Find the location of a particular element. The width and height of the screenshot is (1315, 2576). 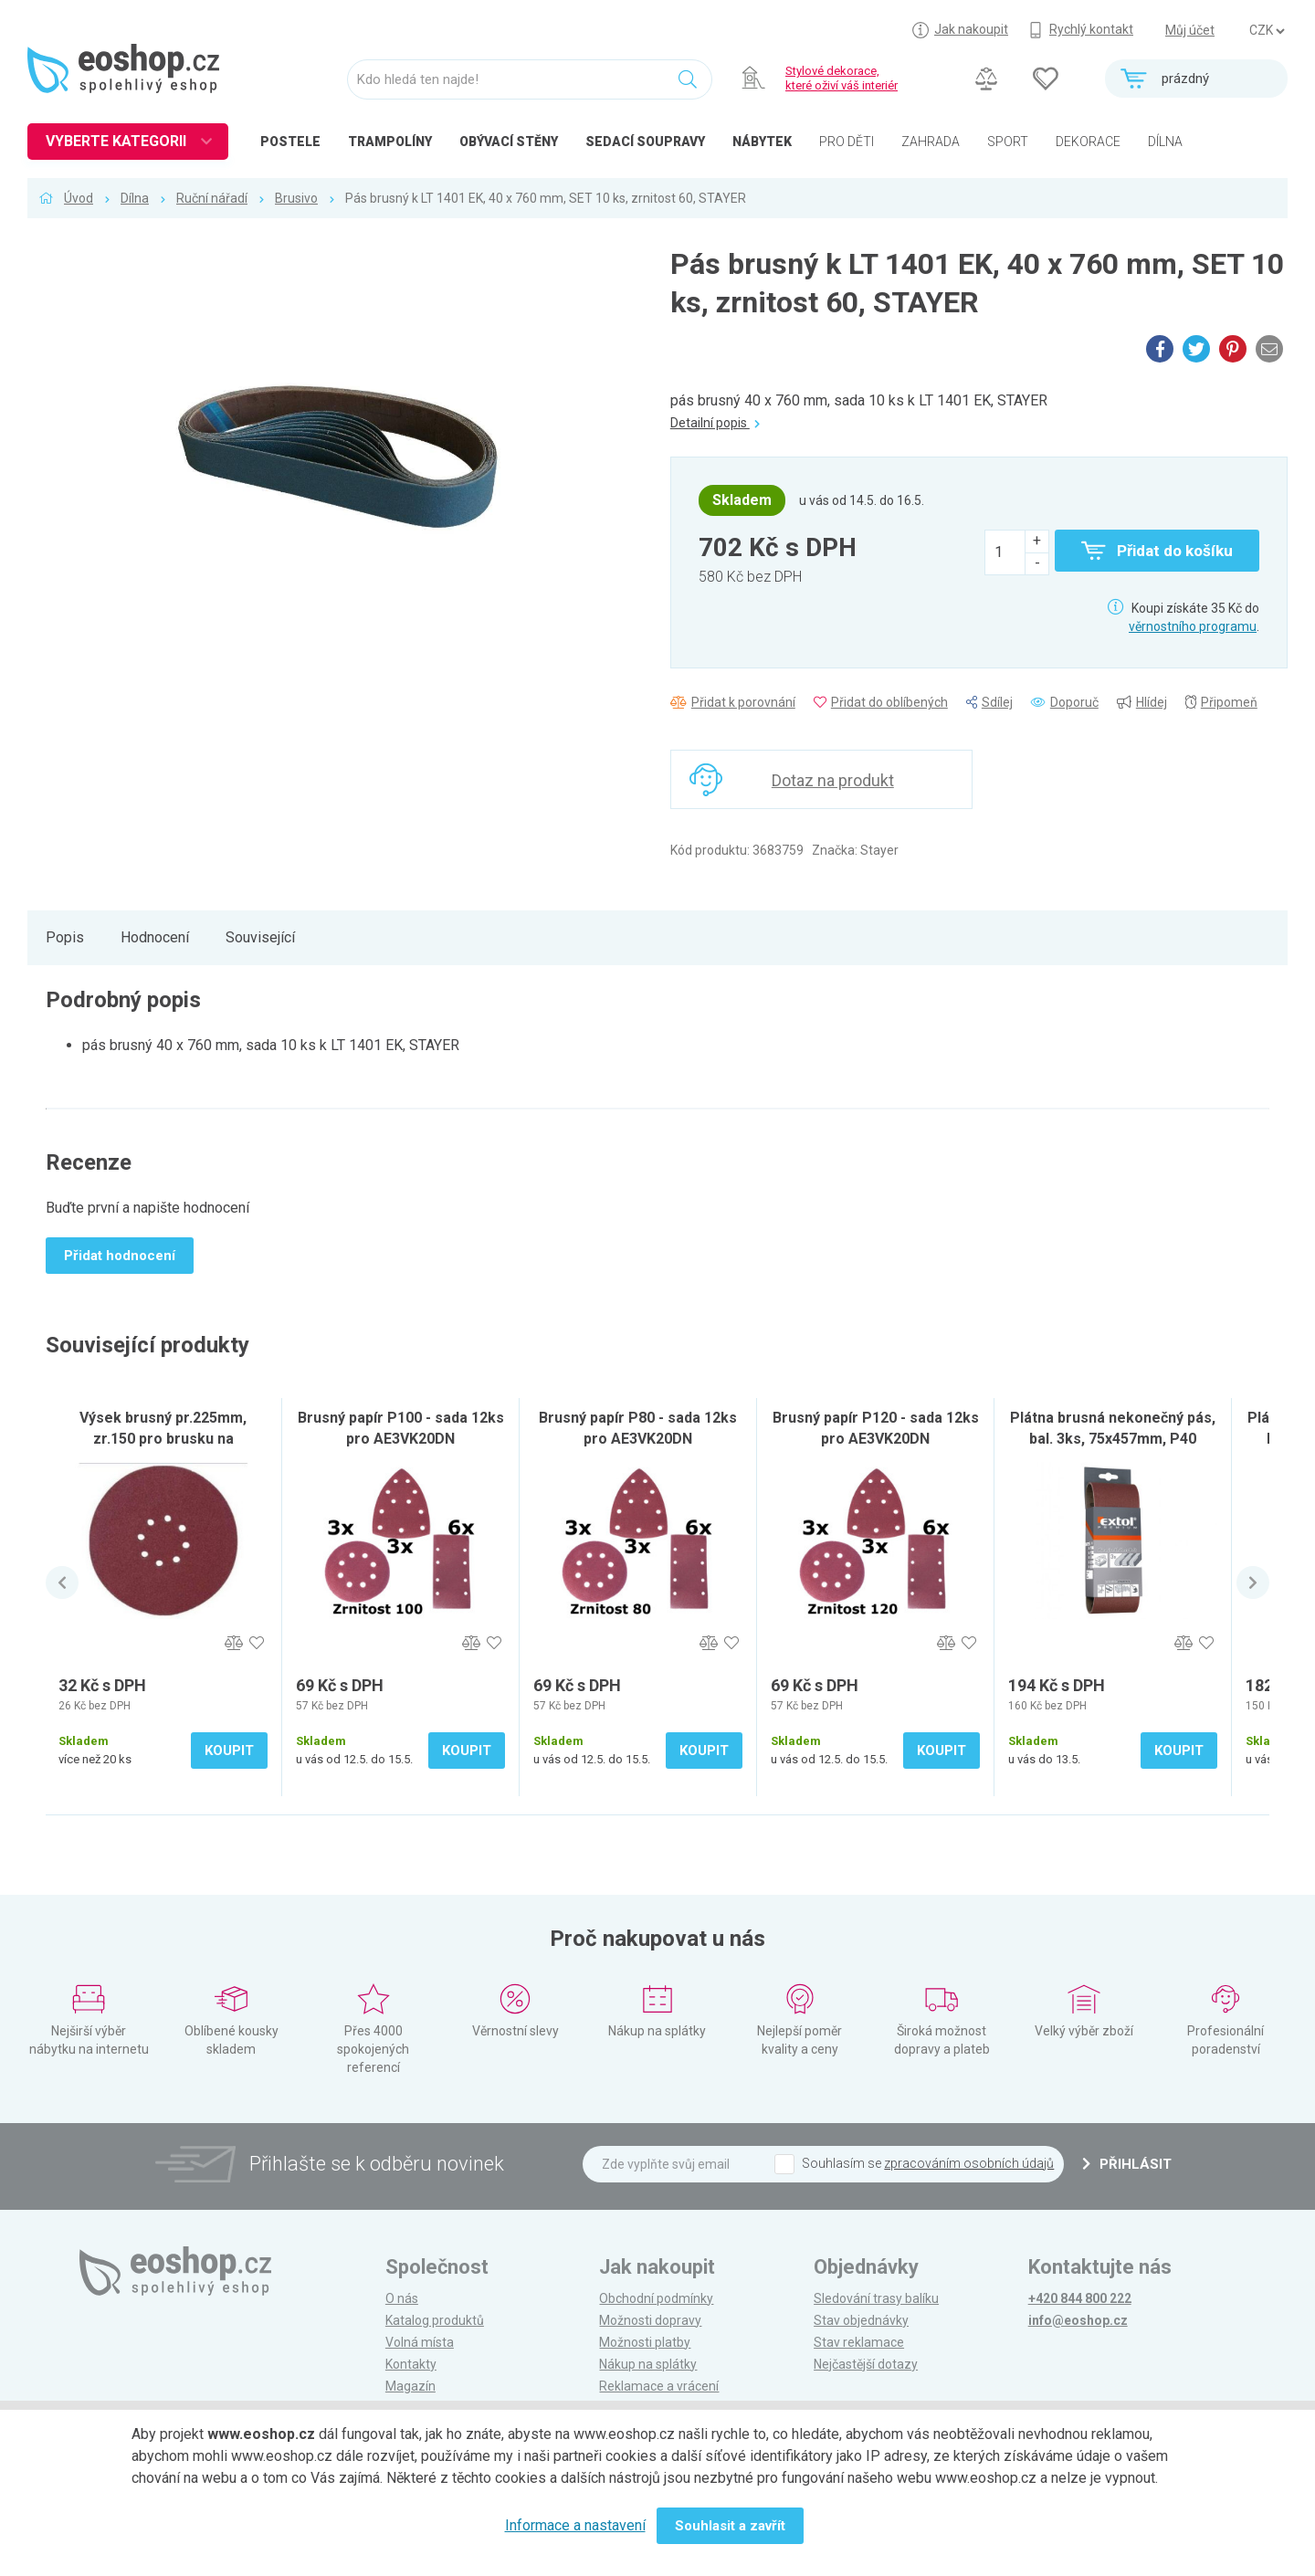

Sledování trasy balíku is located at coordinates (876, 2298).